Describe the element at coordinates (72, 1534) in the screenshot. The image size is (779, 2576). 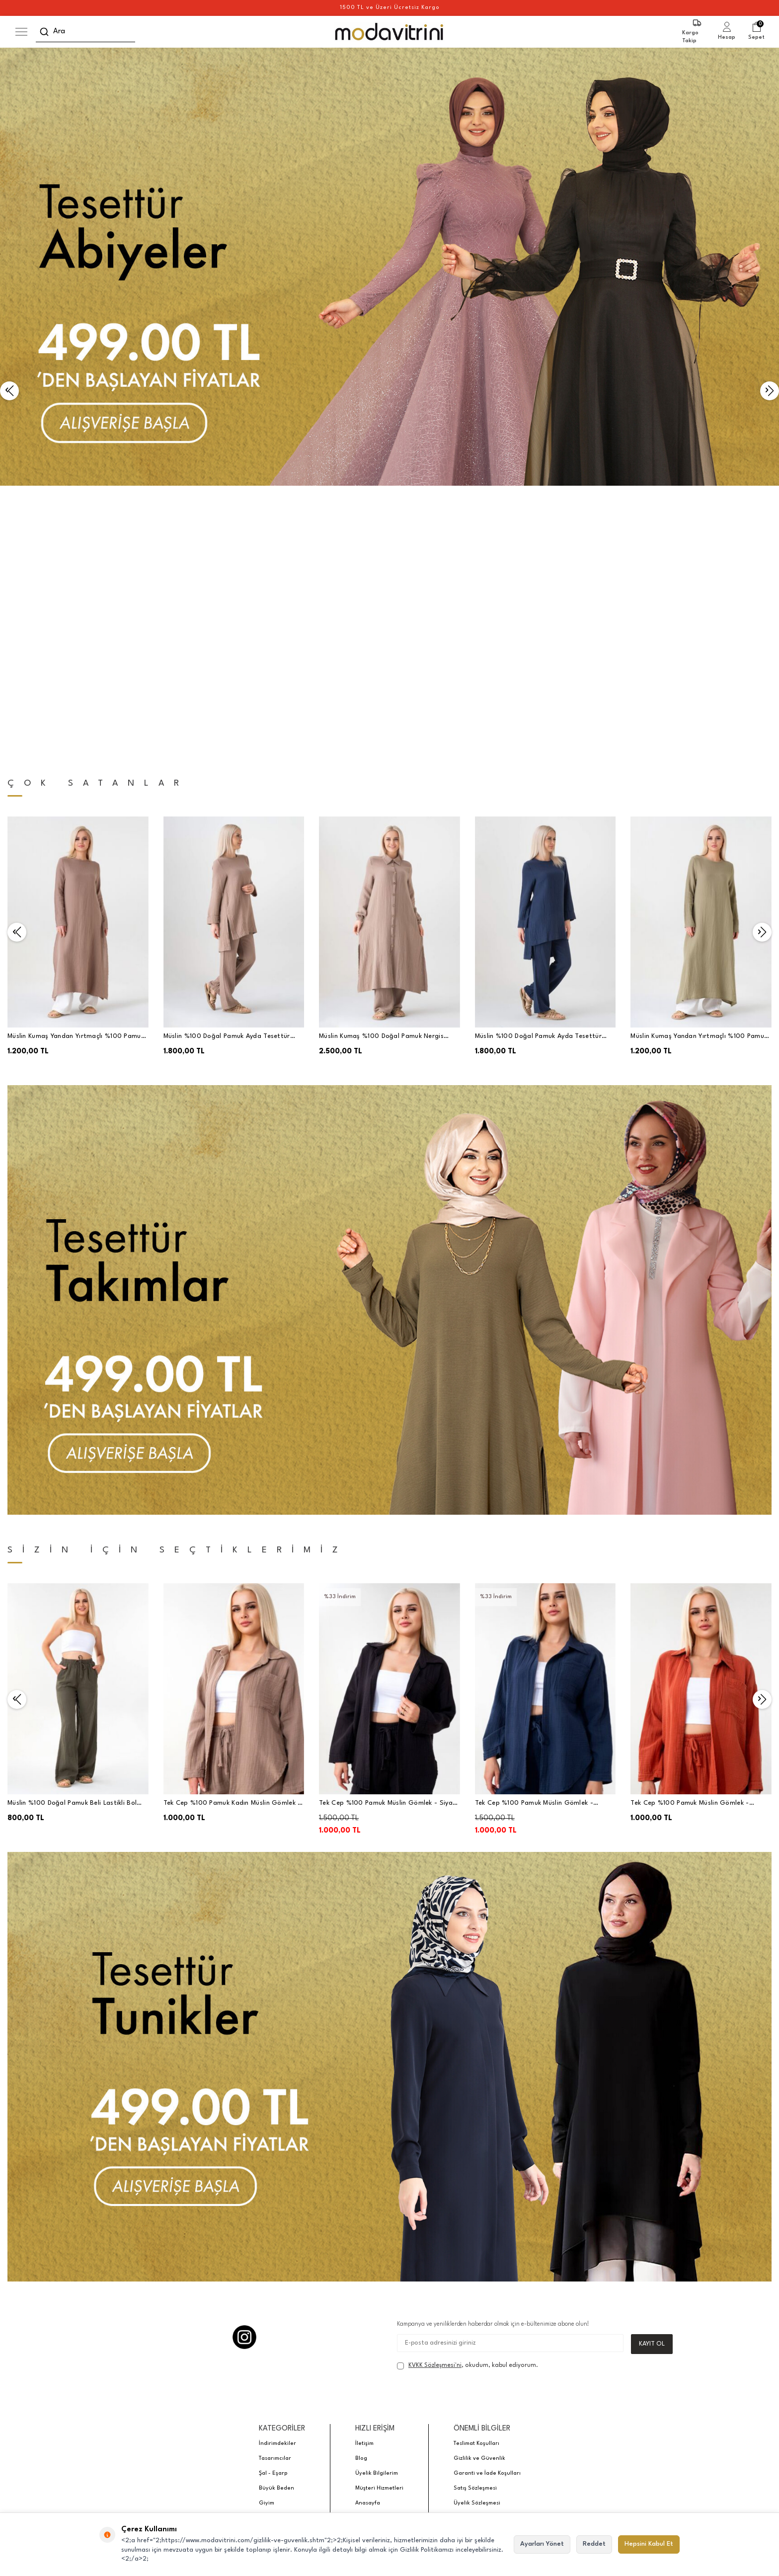
I see `Müslin %100 Doğal Pamuk Beli Lastikli Bol Paça Pantolon Haki` at that location.